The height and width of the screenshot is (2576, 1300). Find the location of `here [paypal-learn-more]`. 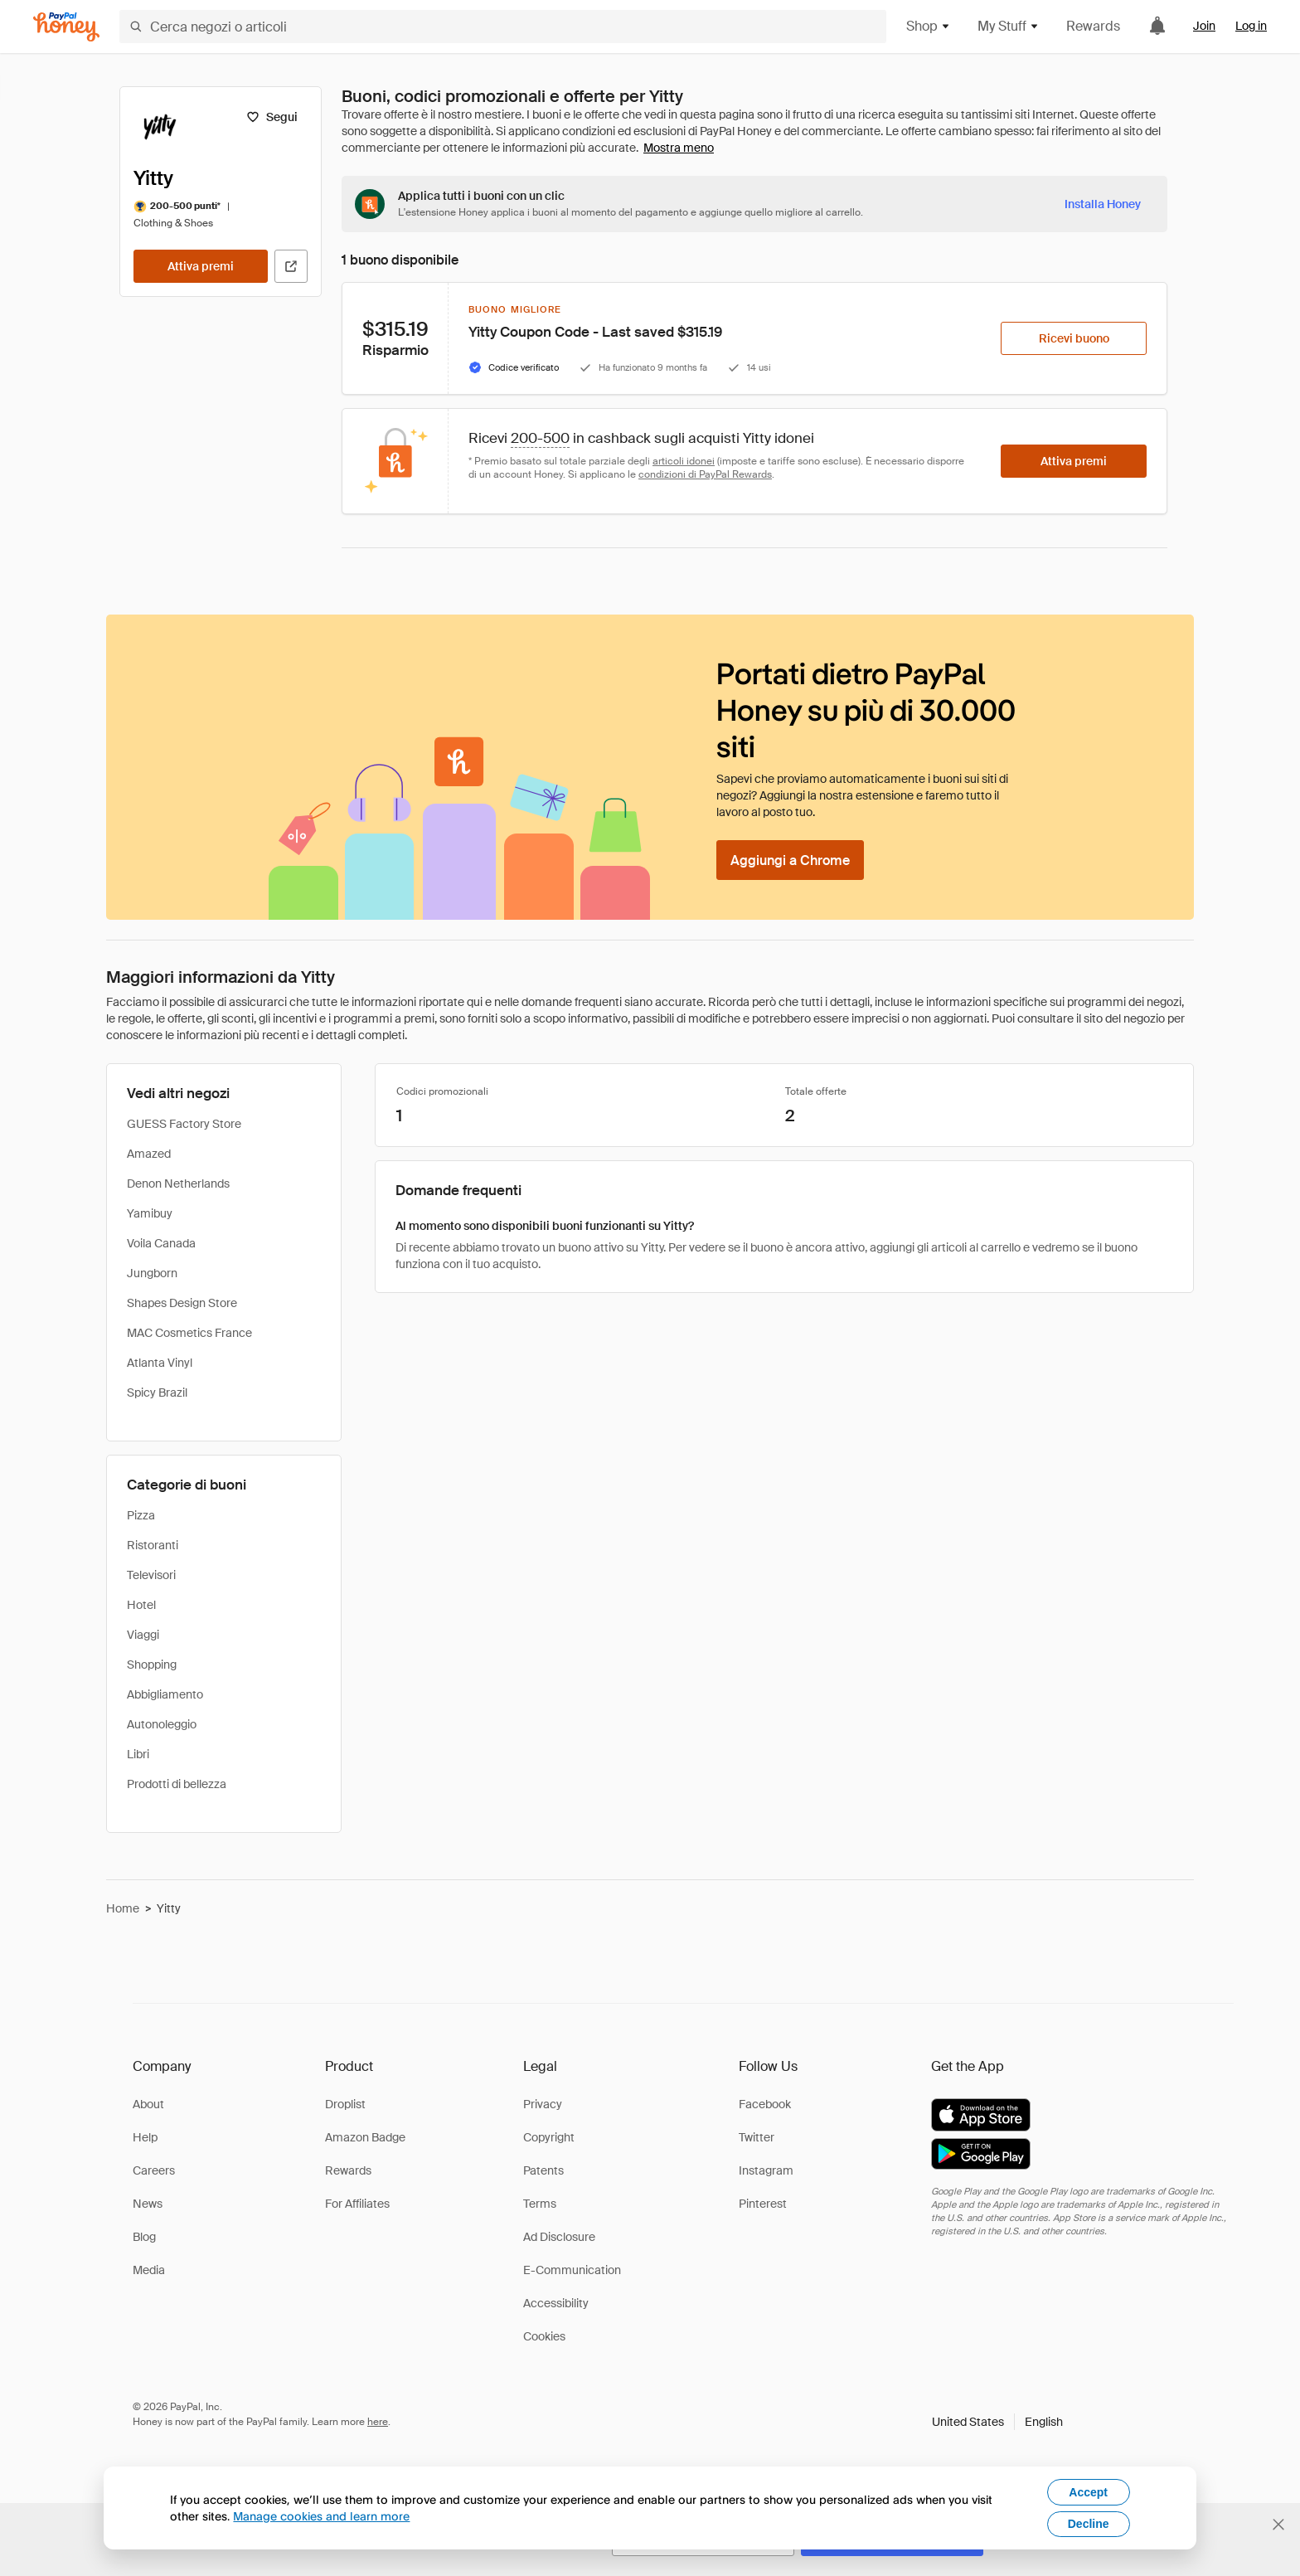

here [paypal-learn-more] is located at coordinates (377, 2421).